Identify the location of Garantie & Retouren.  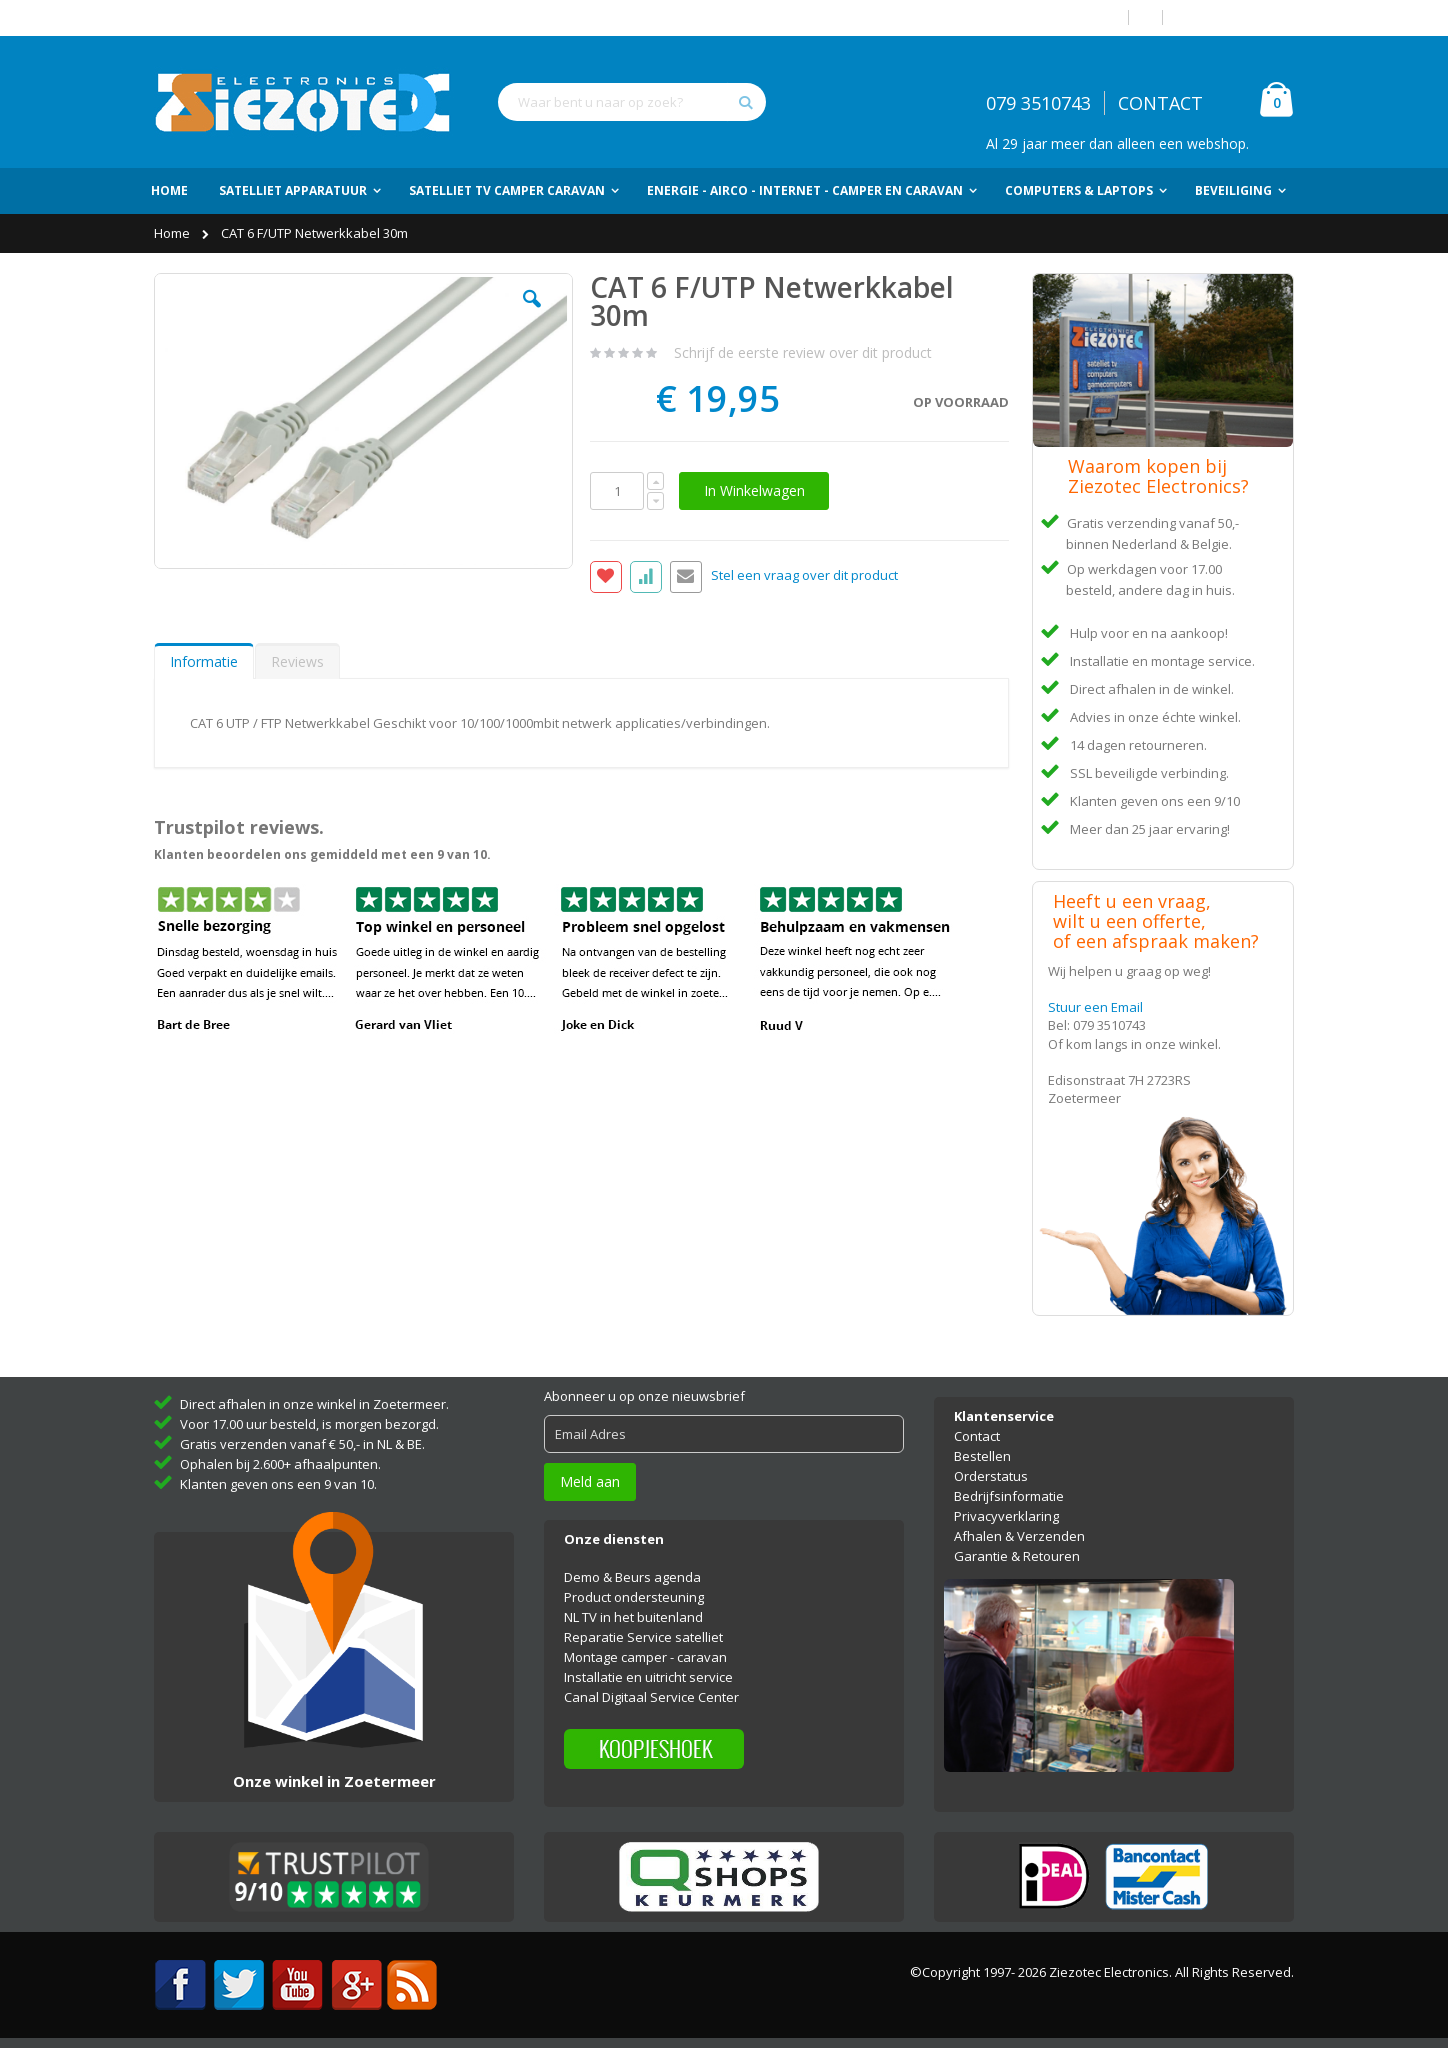
(1017, 1556).